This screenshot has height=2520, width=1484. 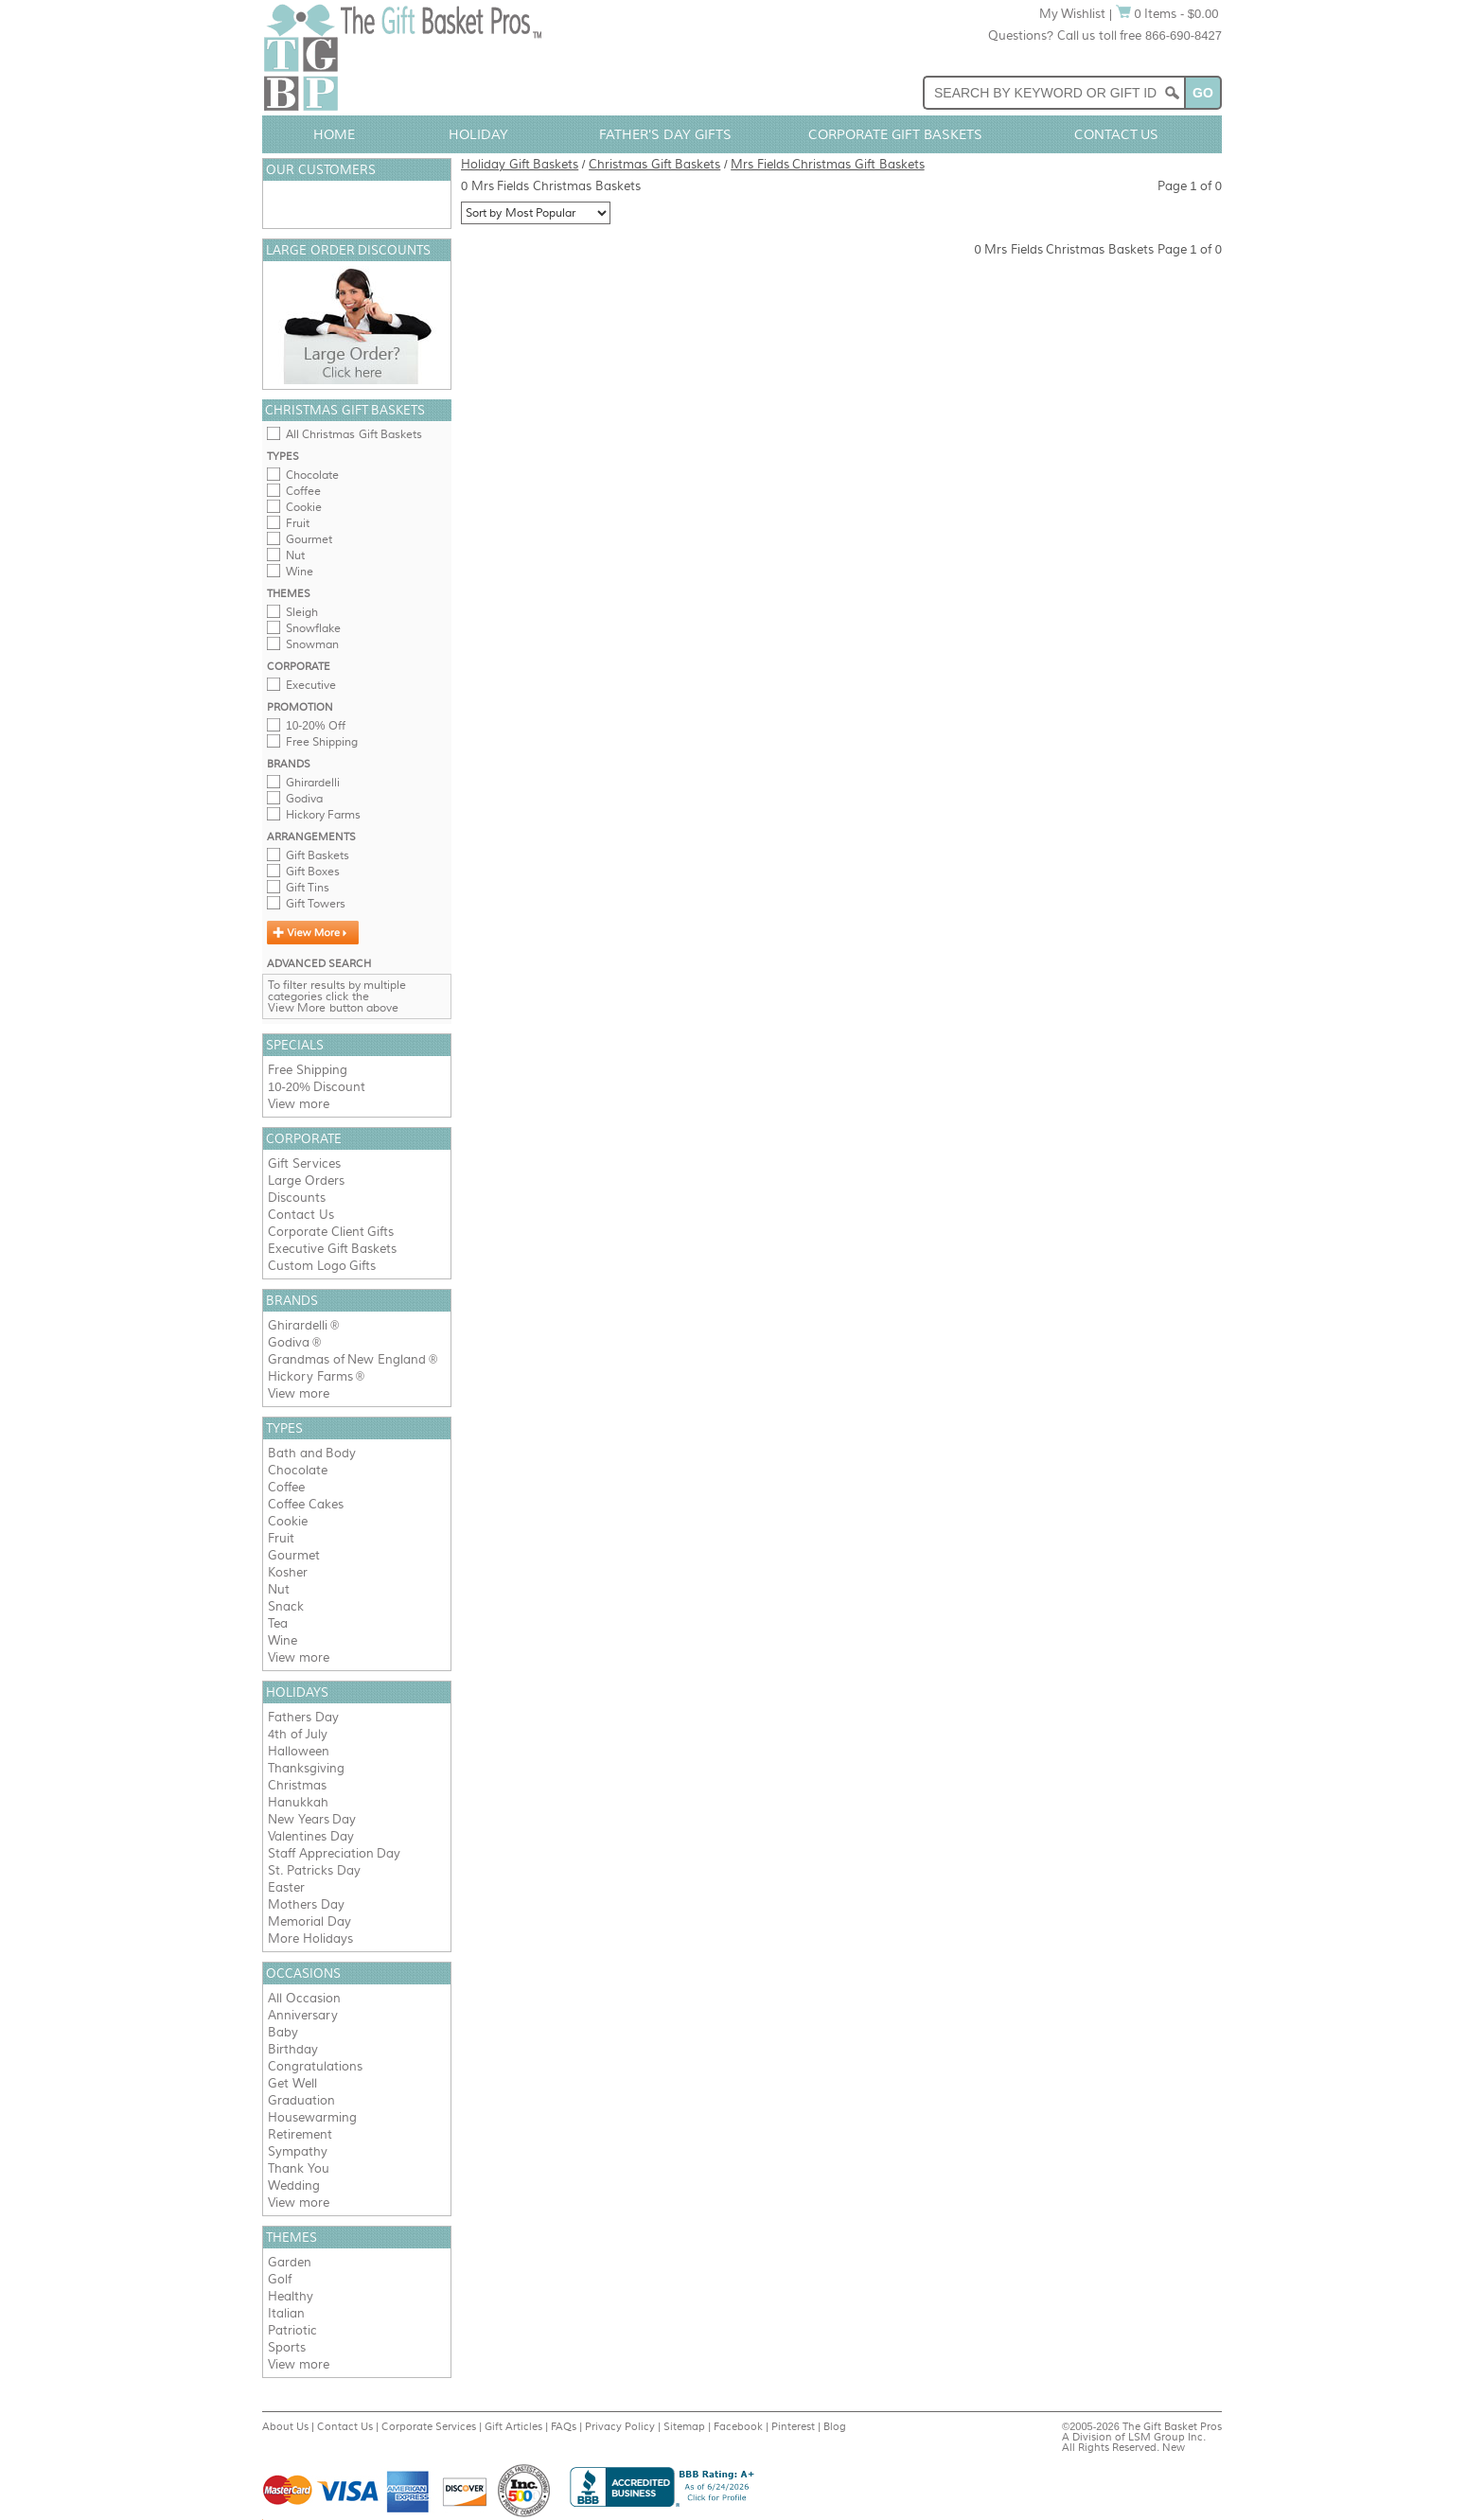 What do you see at coordinates (316, 1087) in the screenshot?
I see `10-20% Discount` at bounding box center [316, 1087].